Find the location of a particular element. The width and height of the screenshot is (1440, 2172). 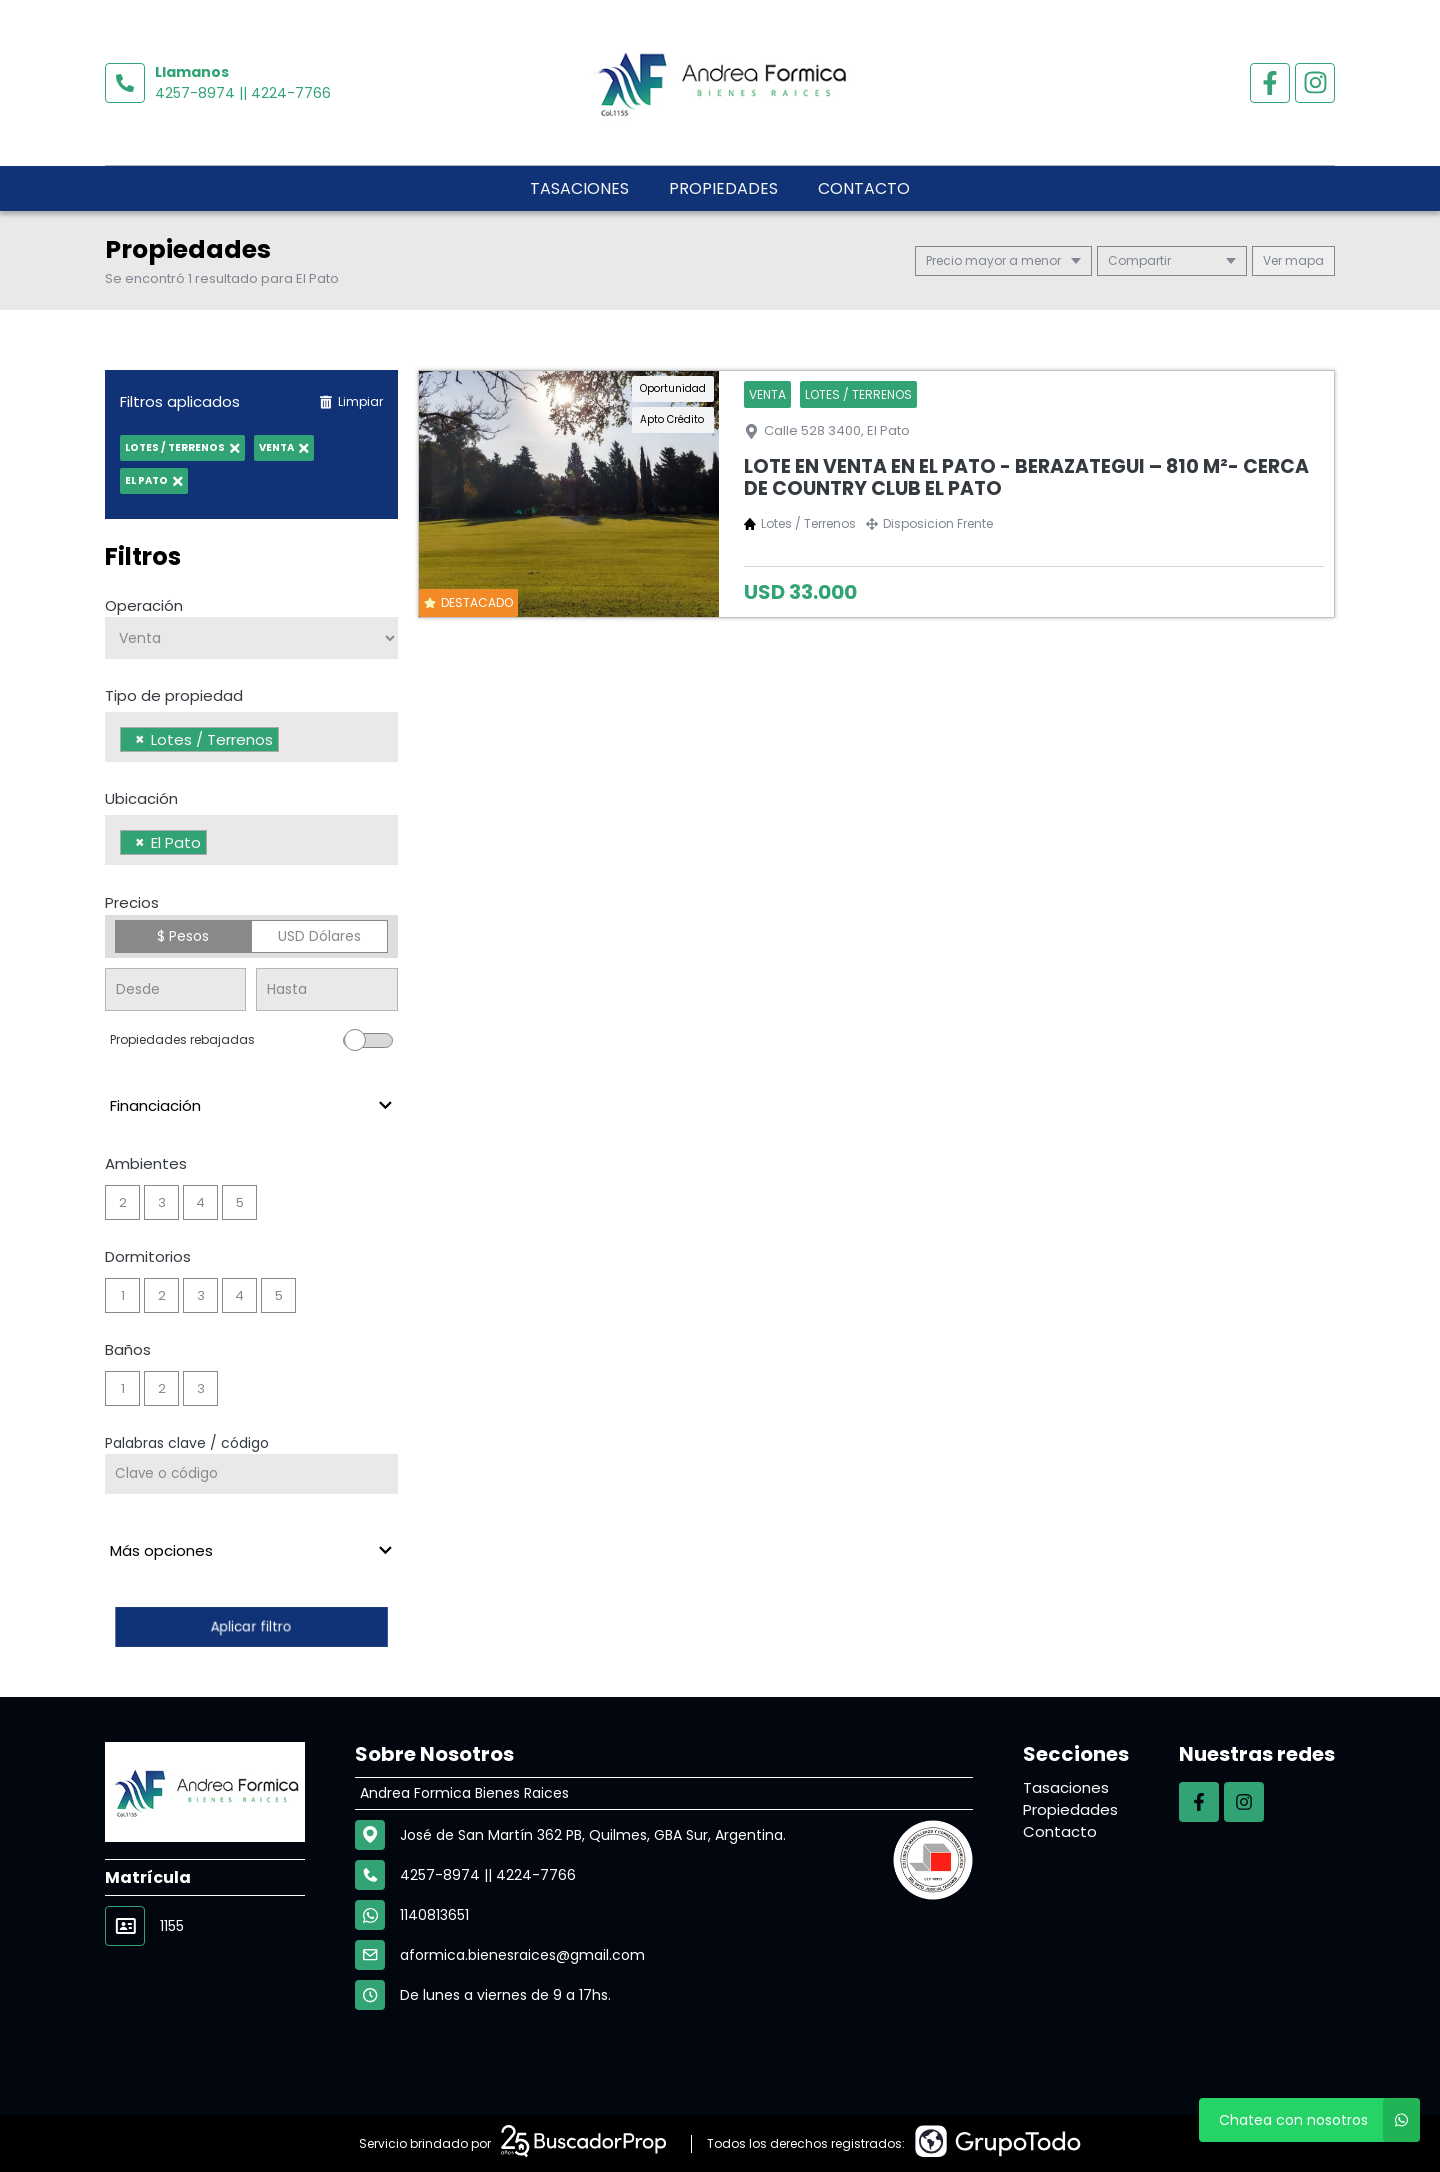

Operación is located at coordinates (144, 605).